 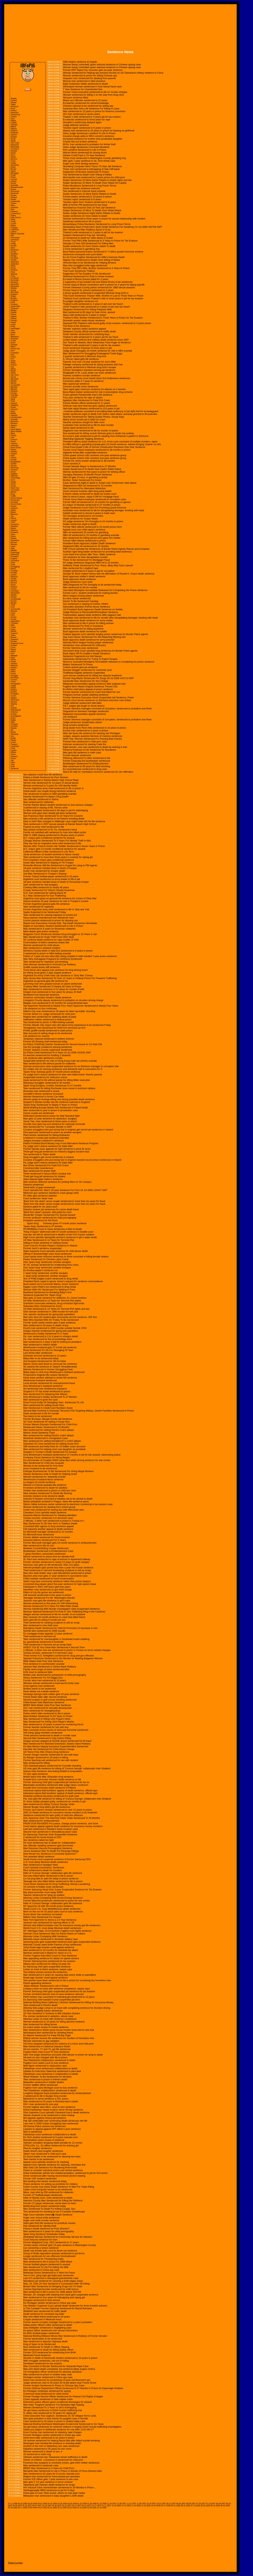 What do you see at coordinates (14, 195) in the screenshot?
I see `Russia` at bounding box center [14, 195].